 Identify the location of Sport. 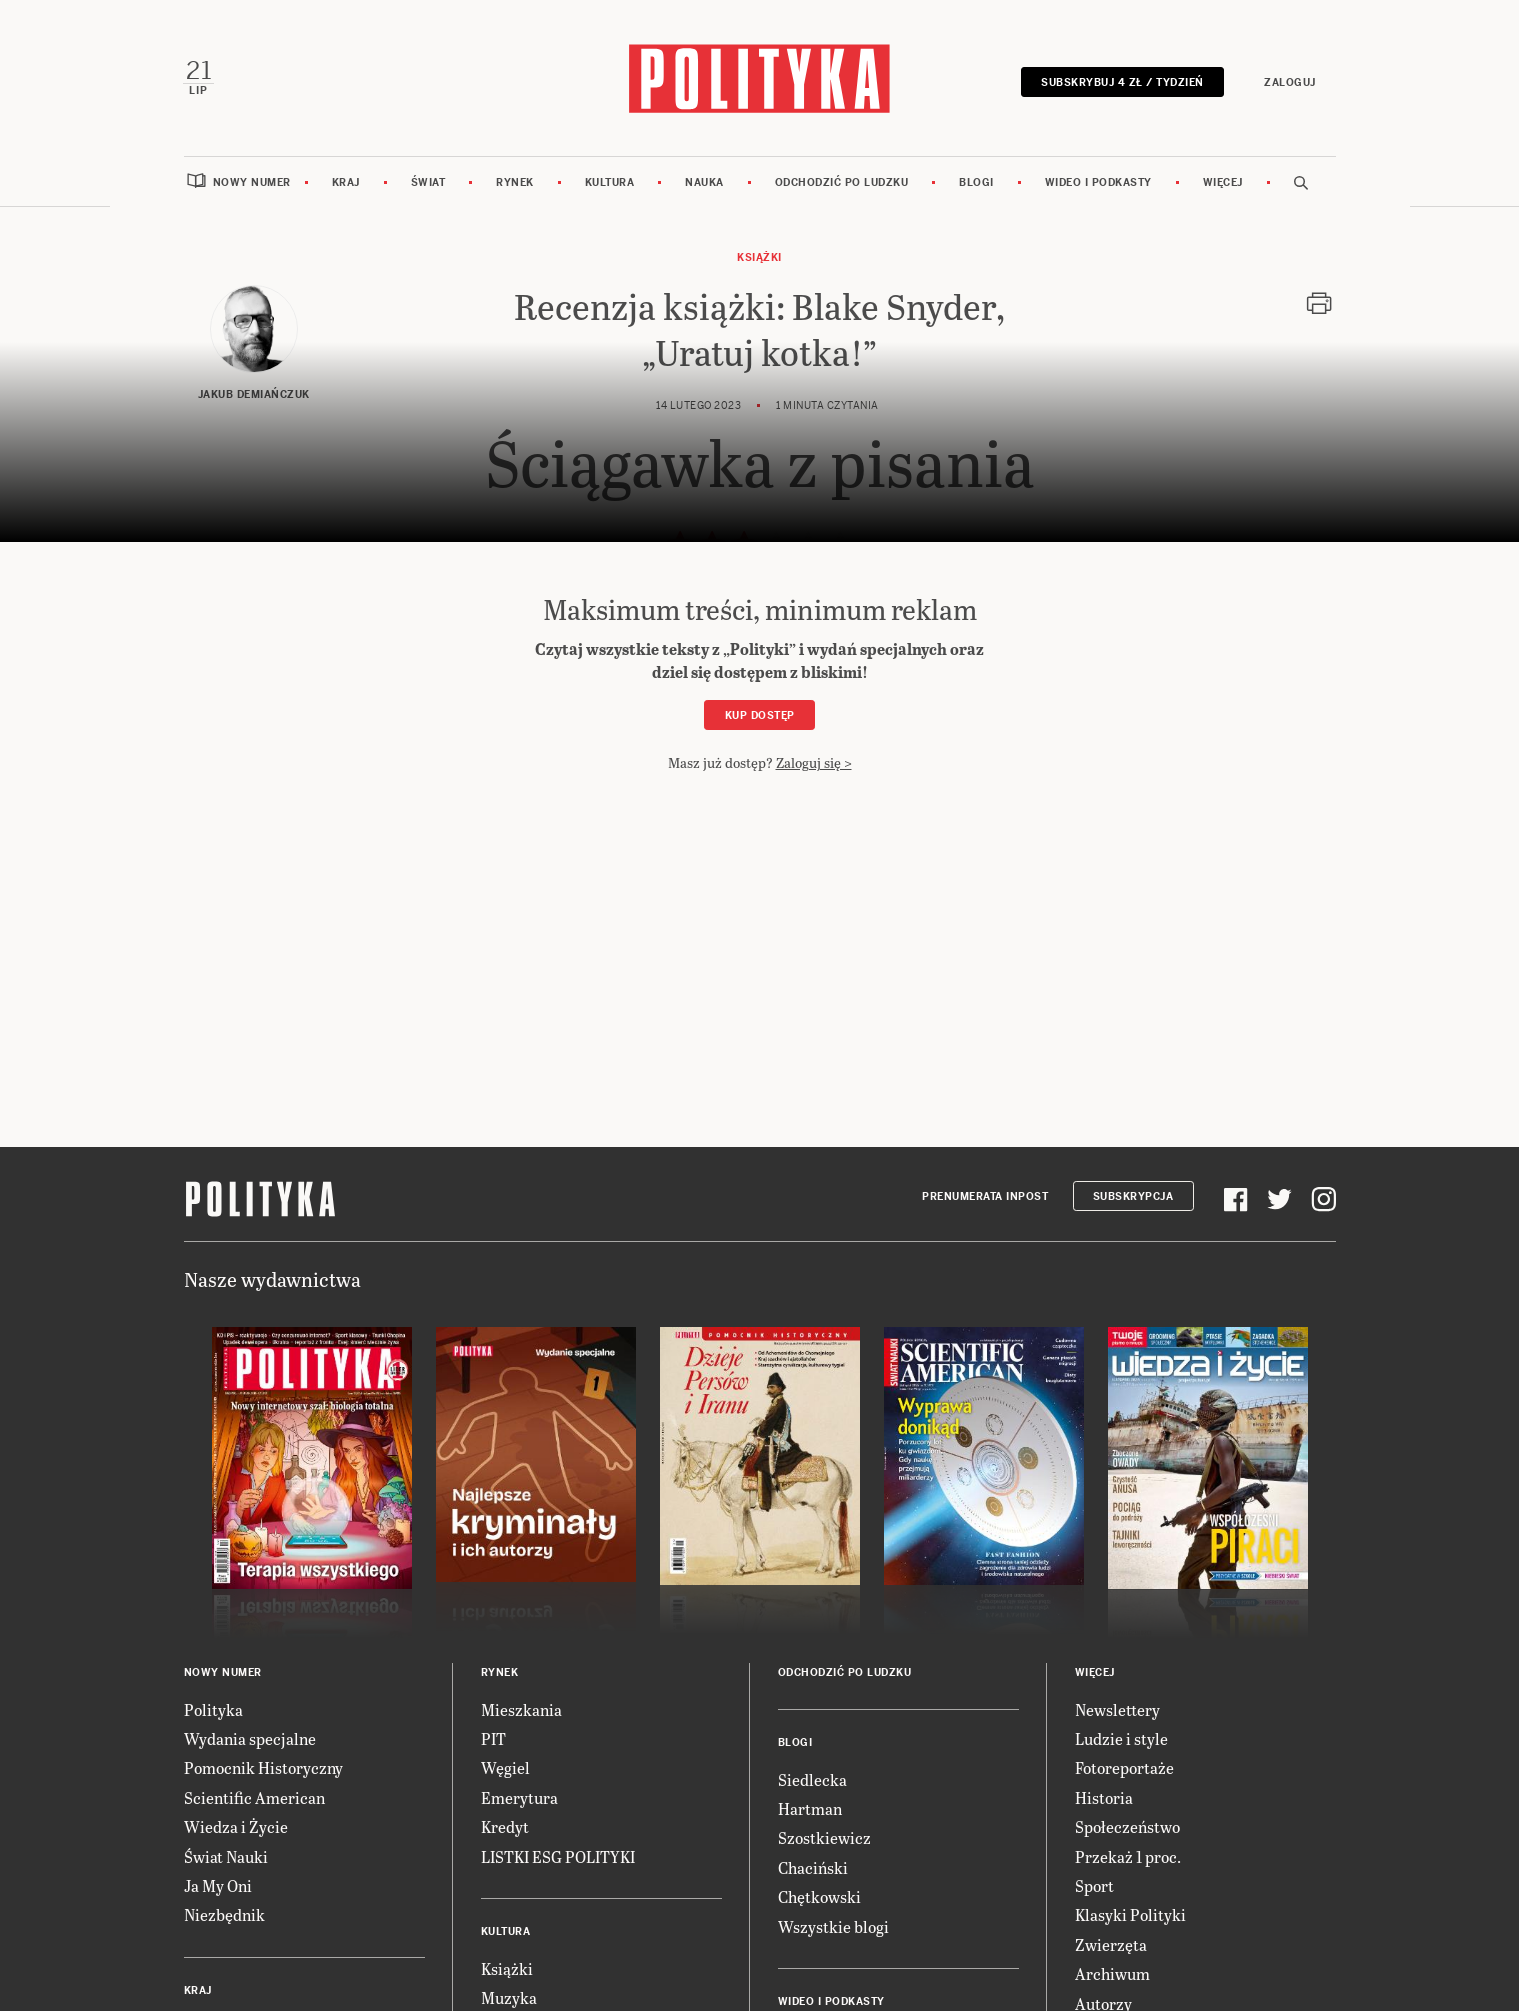
(1094, 1886).